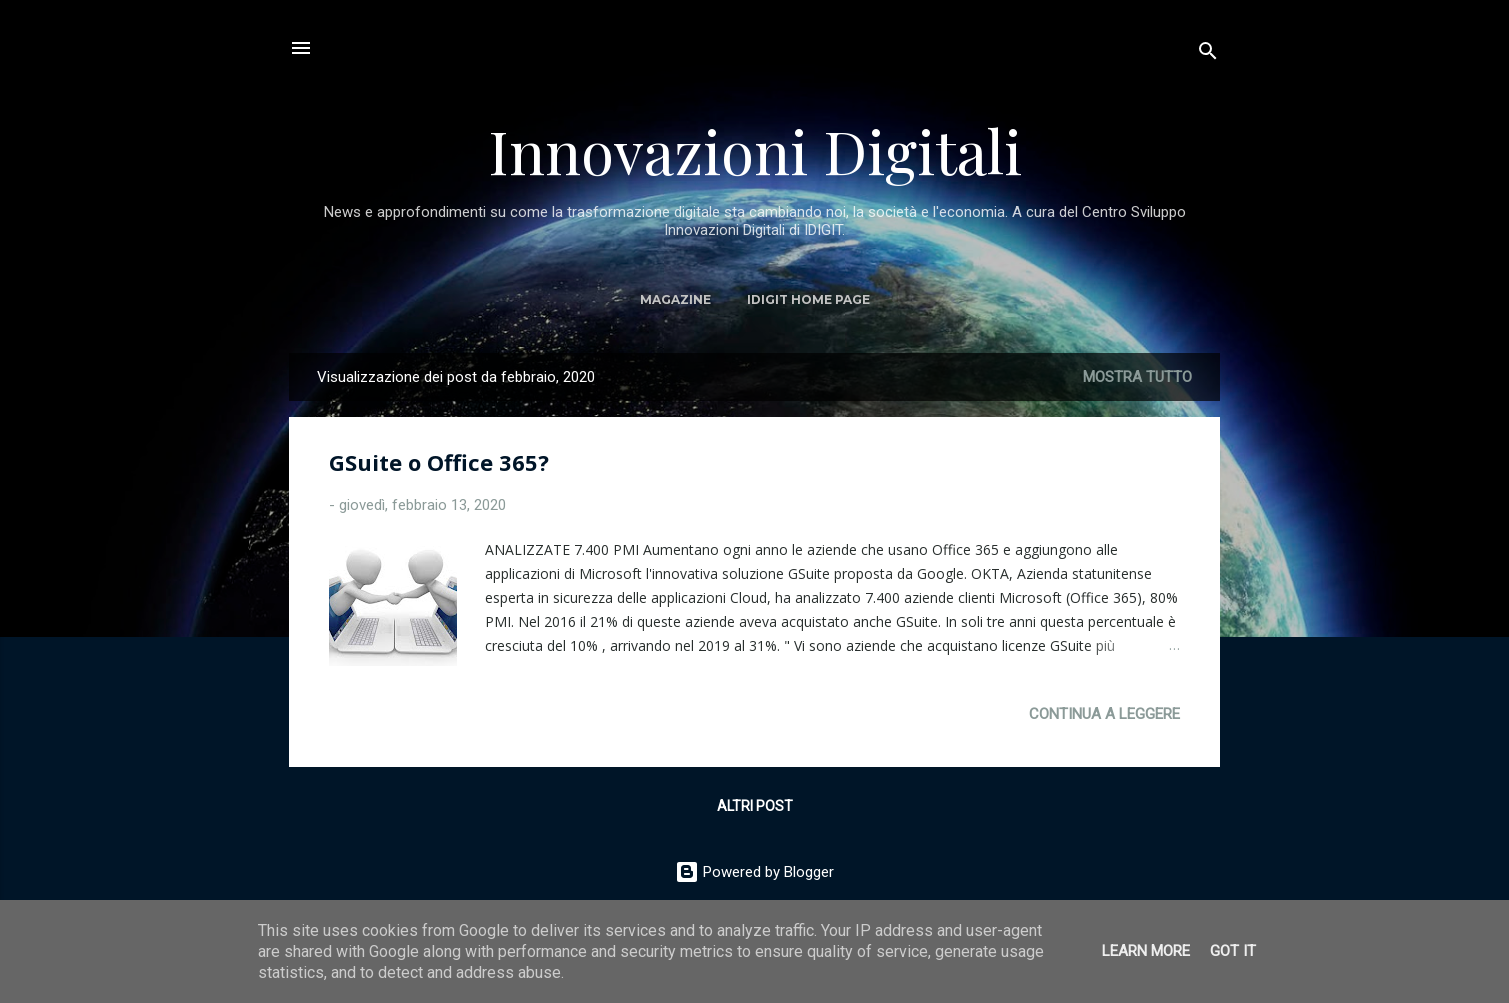 The image size is (1509, 1003). I want to click on [button], so click(1168, 462).